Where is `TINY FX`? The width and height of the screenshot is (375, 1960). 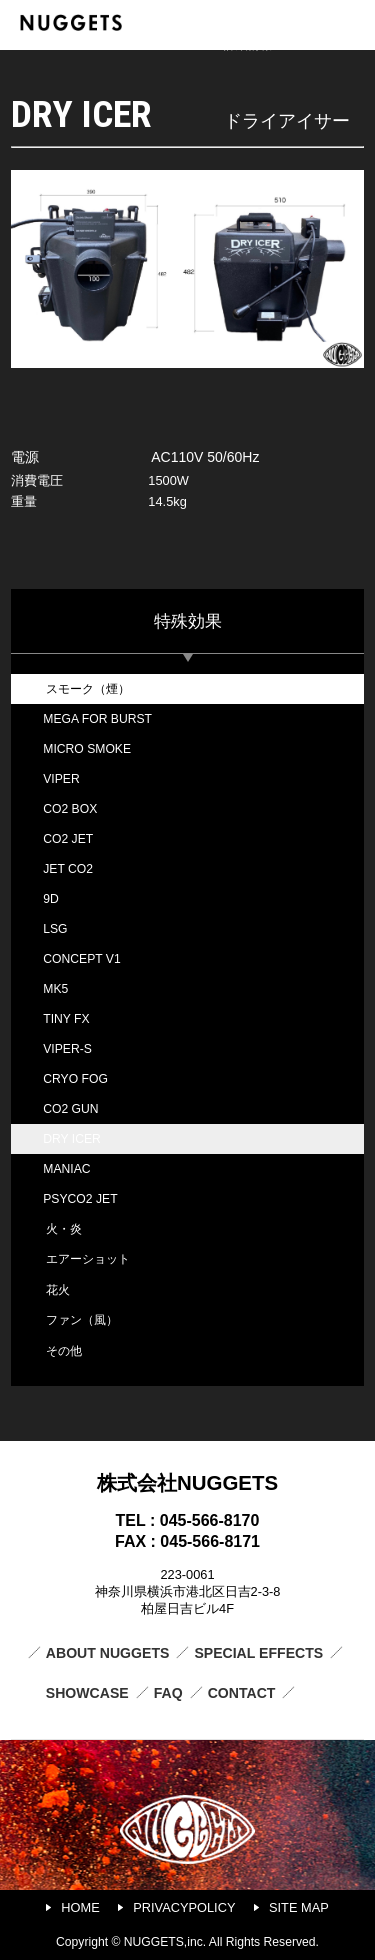 TINY FX is located at coordinates (66, 1019).